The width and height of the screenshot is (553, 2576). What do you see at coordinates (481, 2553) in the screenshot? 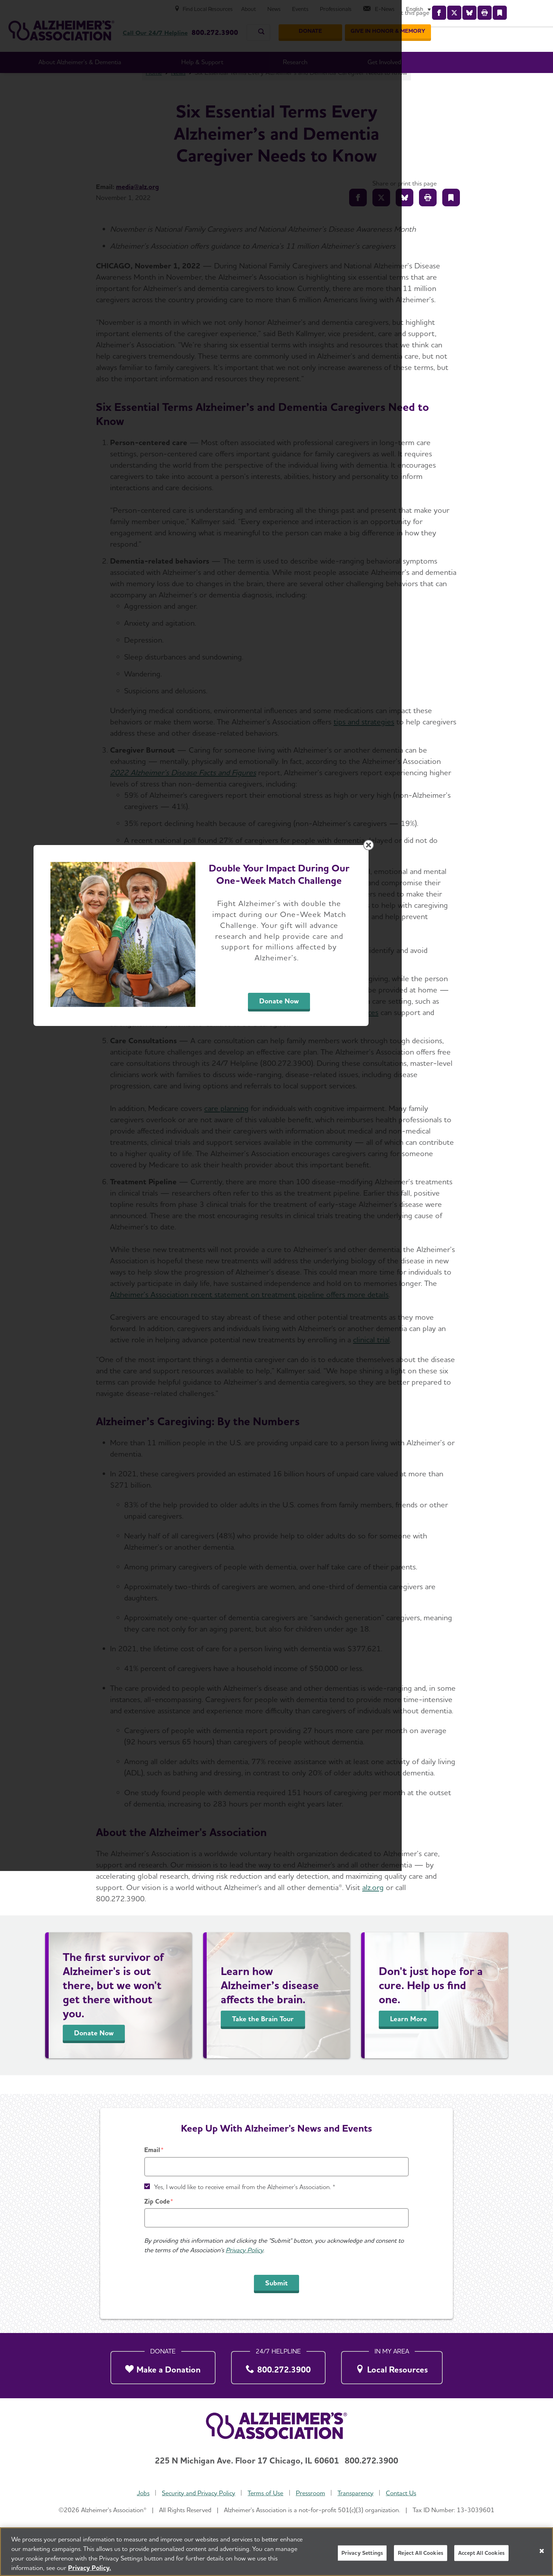
I see `Accept All Cookies` at bounding box center [481, 2553].